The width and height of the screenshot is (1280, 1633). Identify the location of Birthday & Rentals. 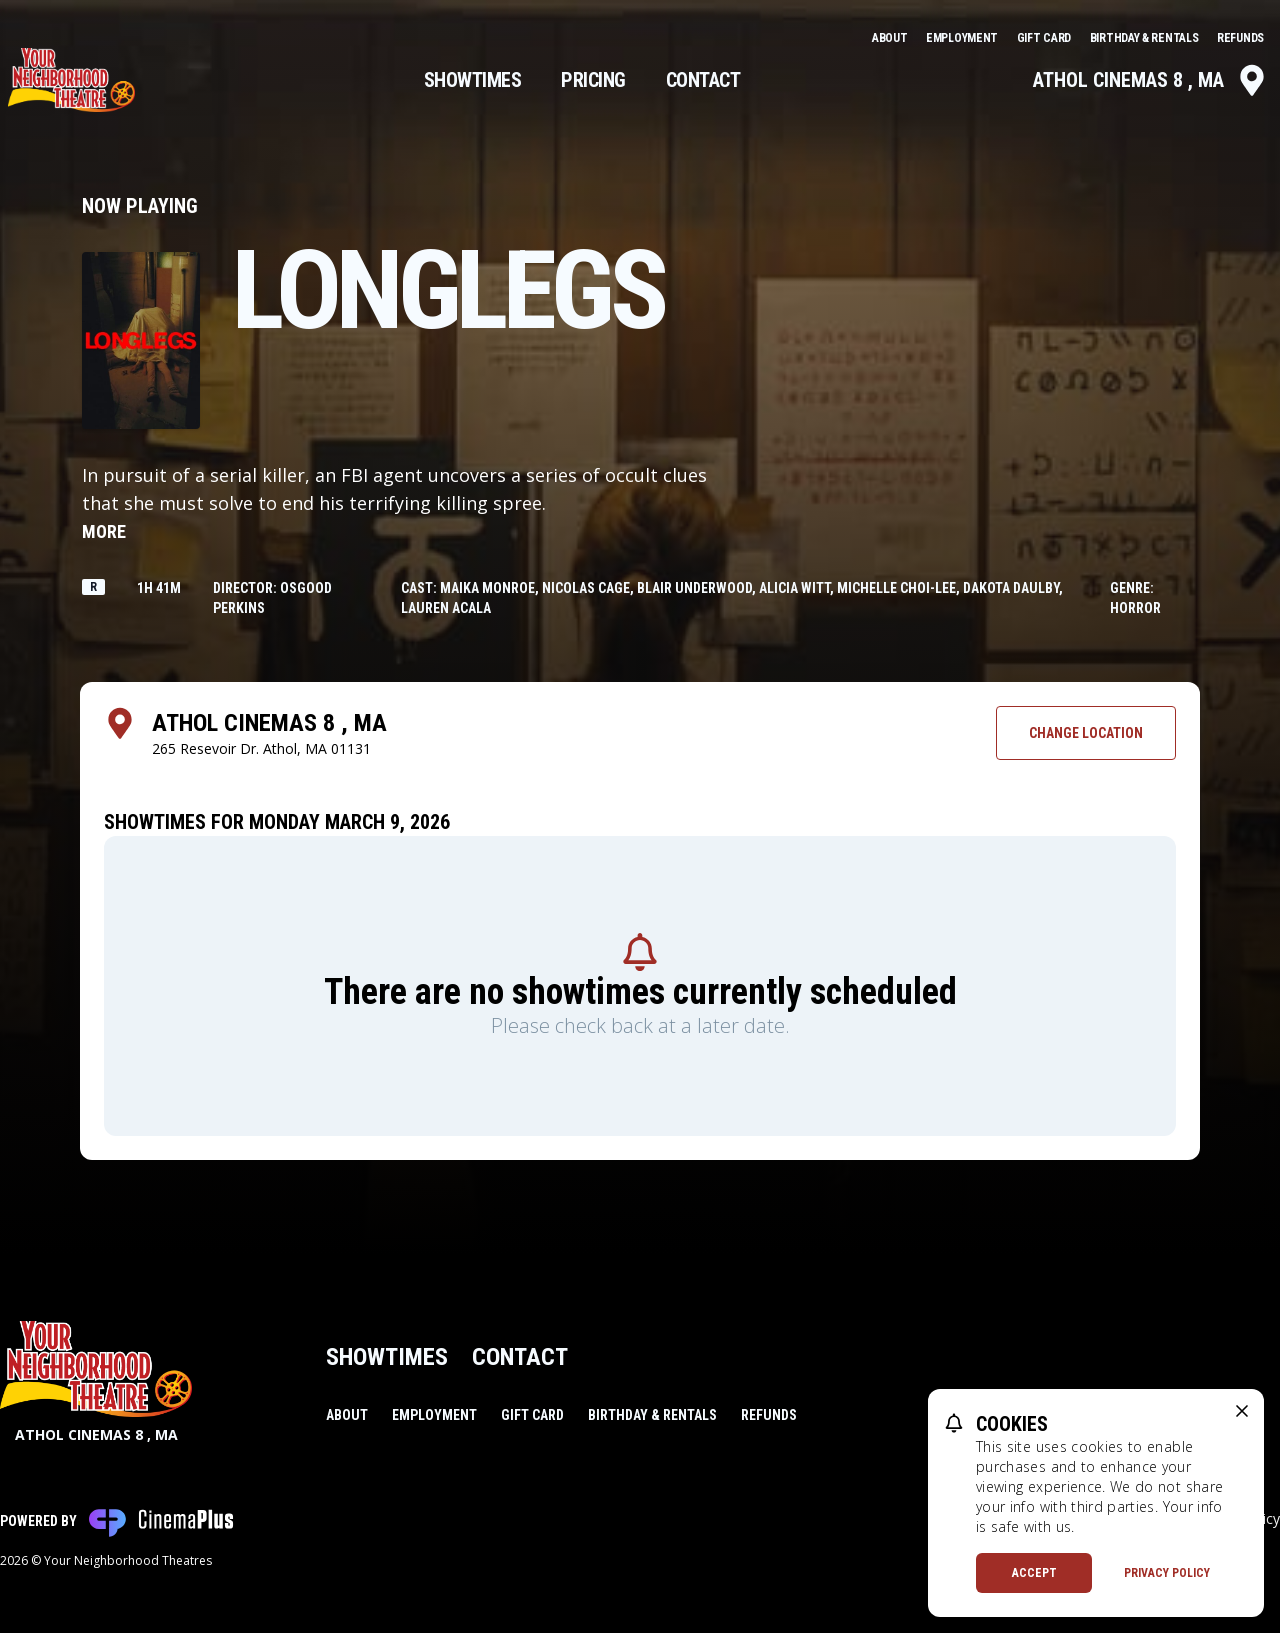
(1145, 38).